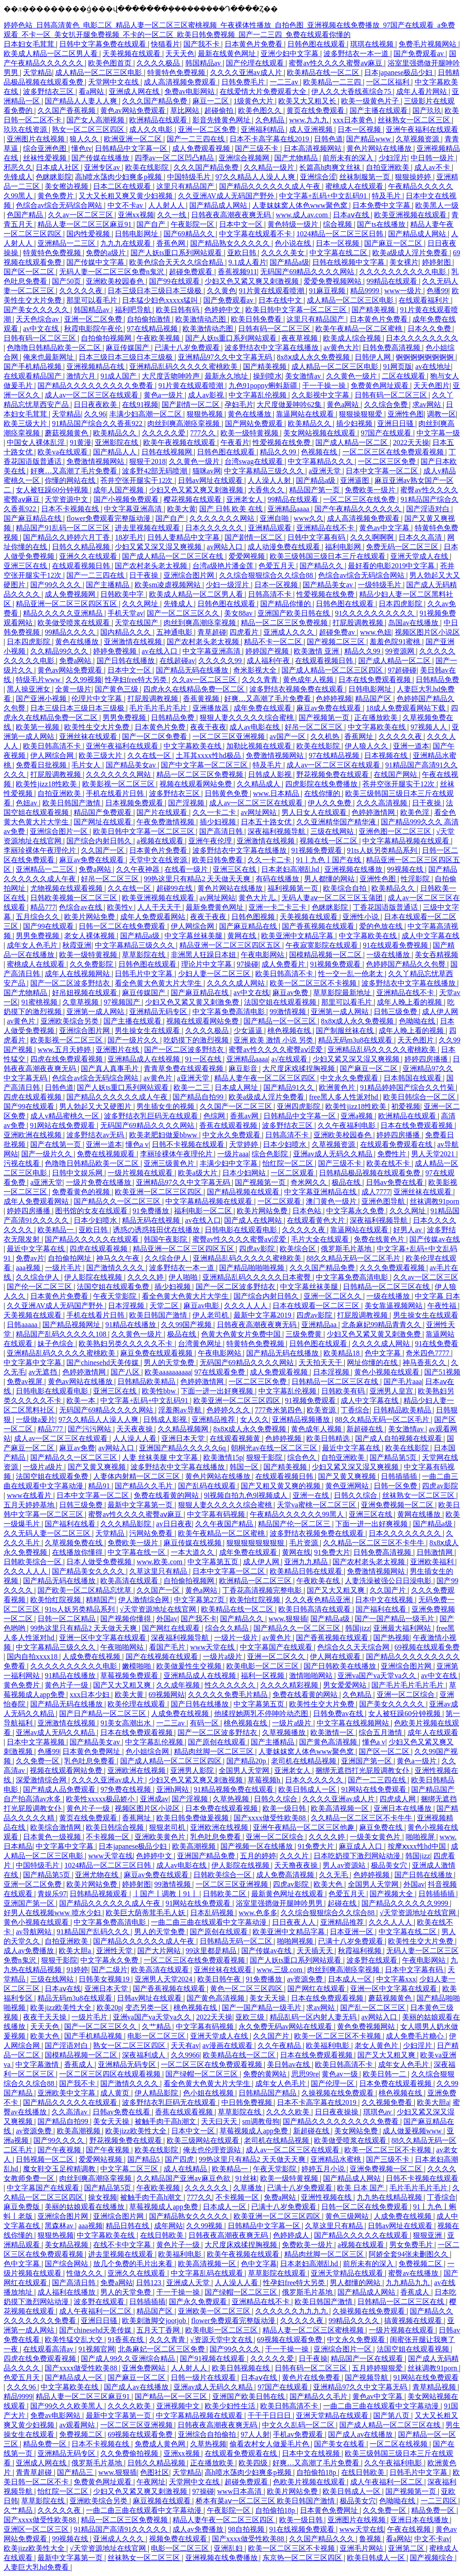 The width and height of the screenshot is (464, 2576). What do you see at coordinates (415, 2036) in the screenshot?
I see `成人免费毛片糖心` at bounding box center [415, 2036].